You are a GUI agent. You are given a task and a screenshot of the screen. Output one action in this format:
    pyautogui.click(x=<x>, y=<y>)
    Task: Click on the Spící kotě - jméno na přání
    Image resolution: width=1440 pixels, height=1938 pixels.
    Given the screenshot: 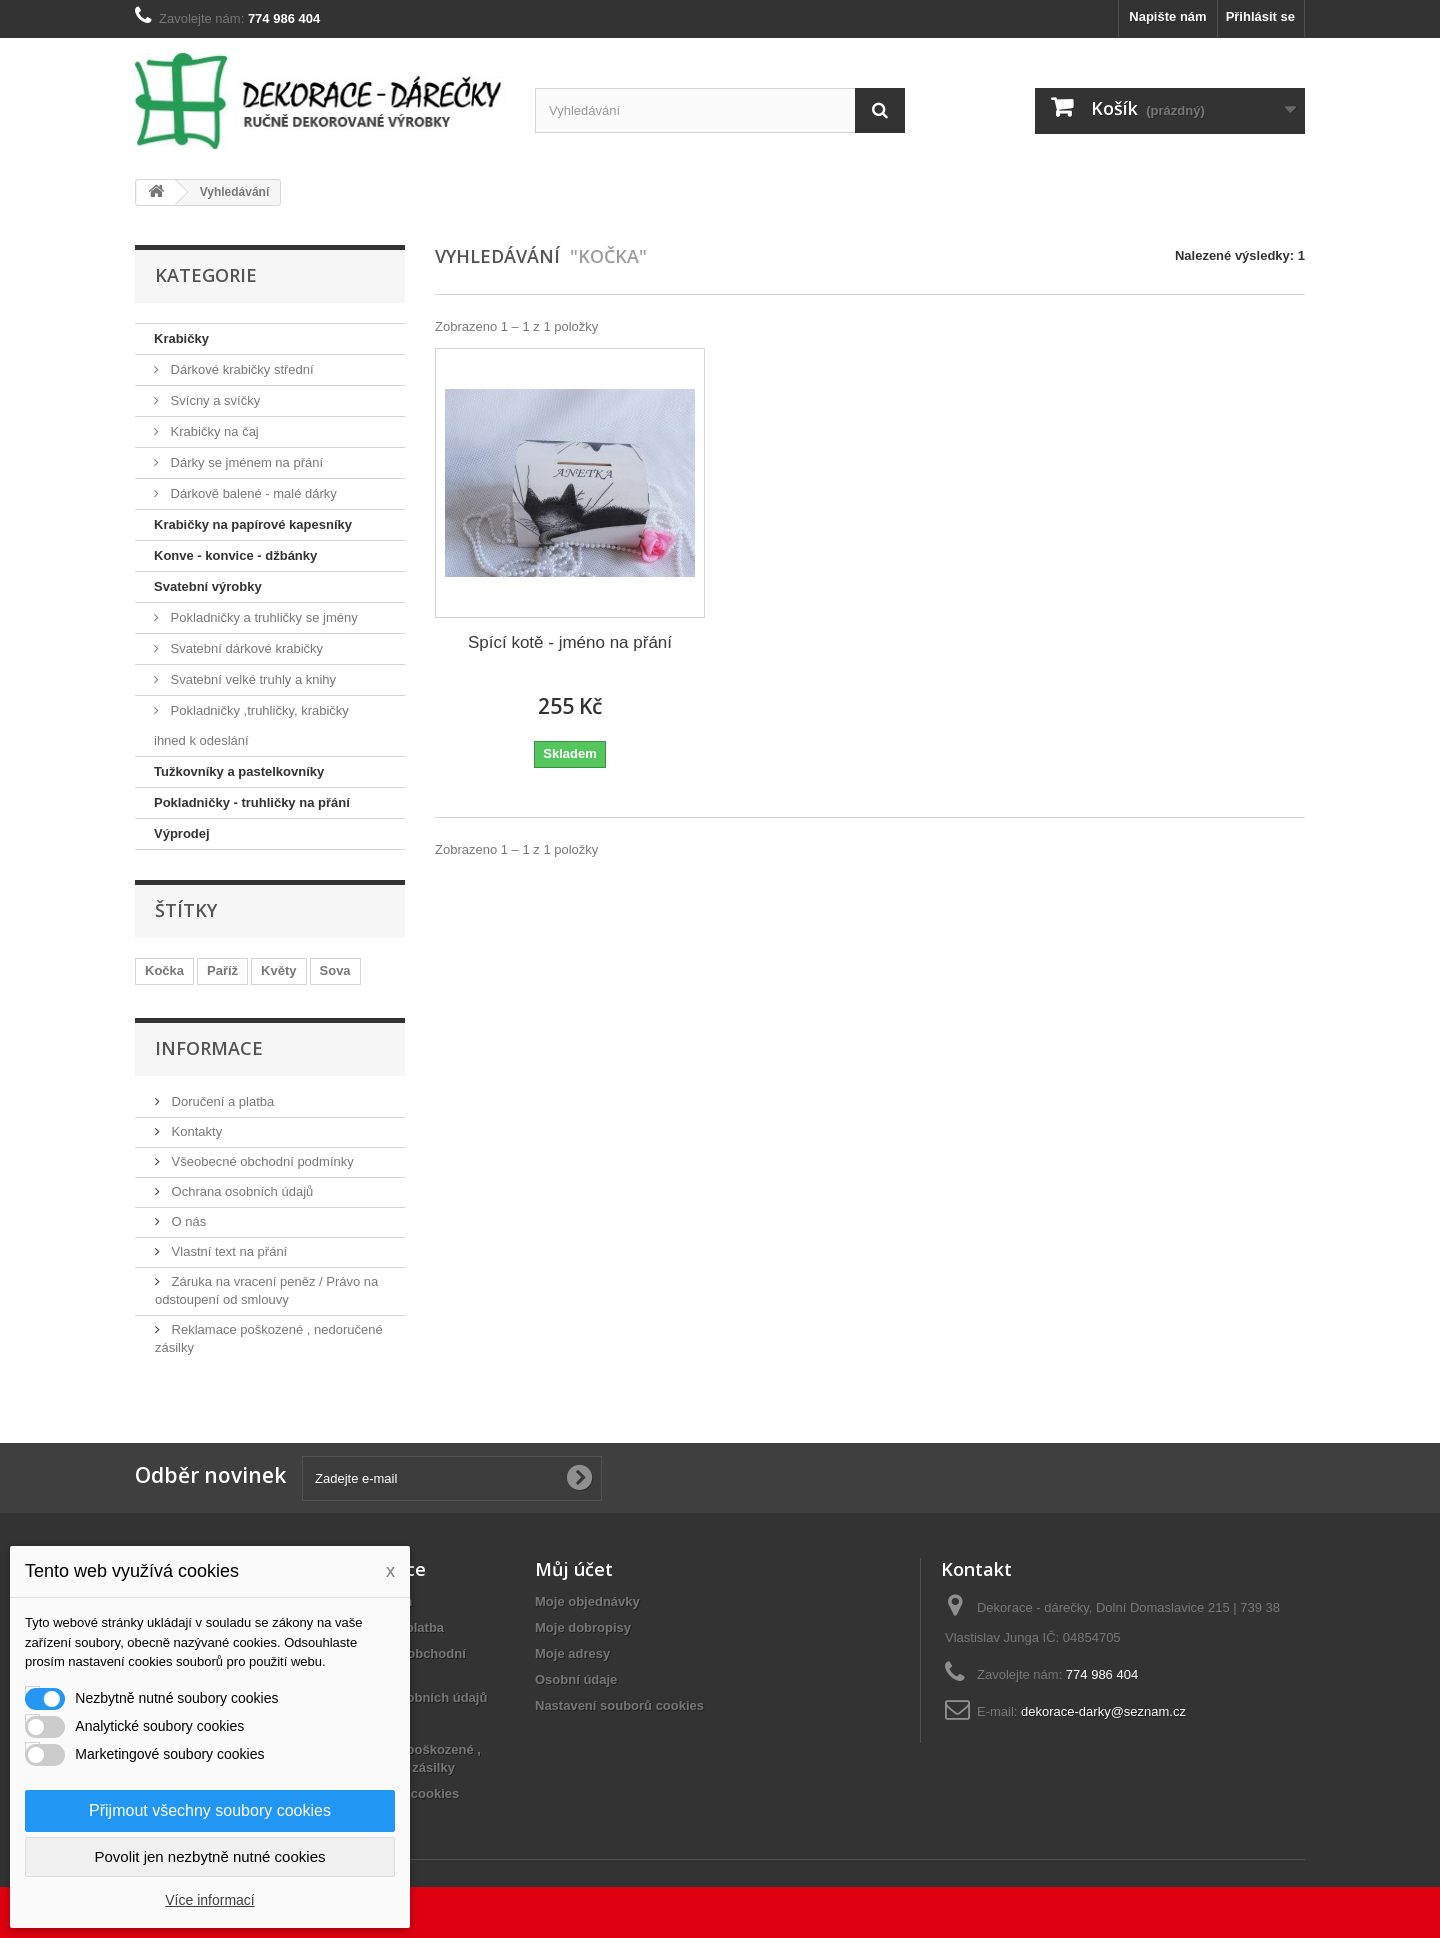 What is the action you would take?
    pyautogui.click(x=570, y=642)
    